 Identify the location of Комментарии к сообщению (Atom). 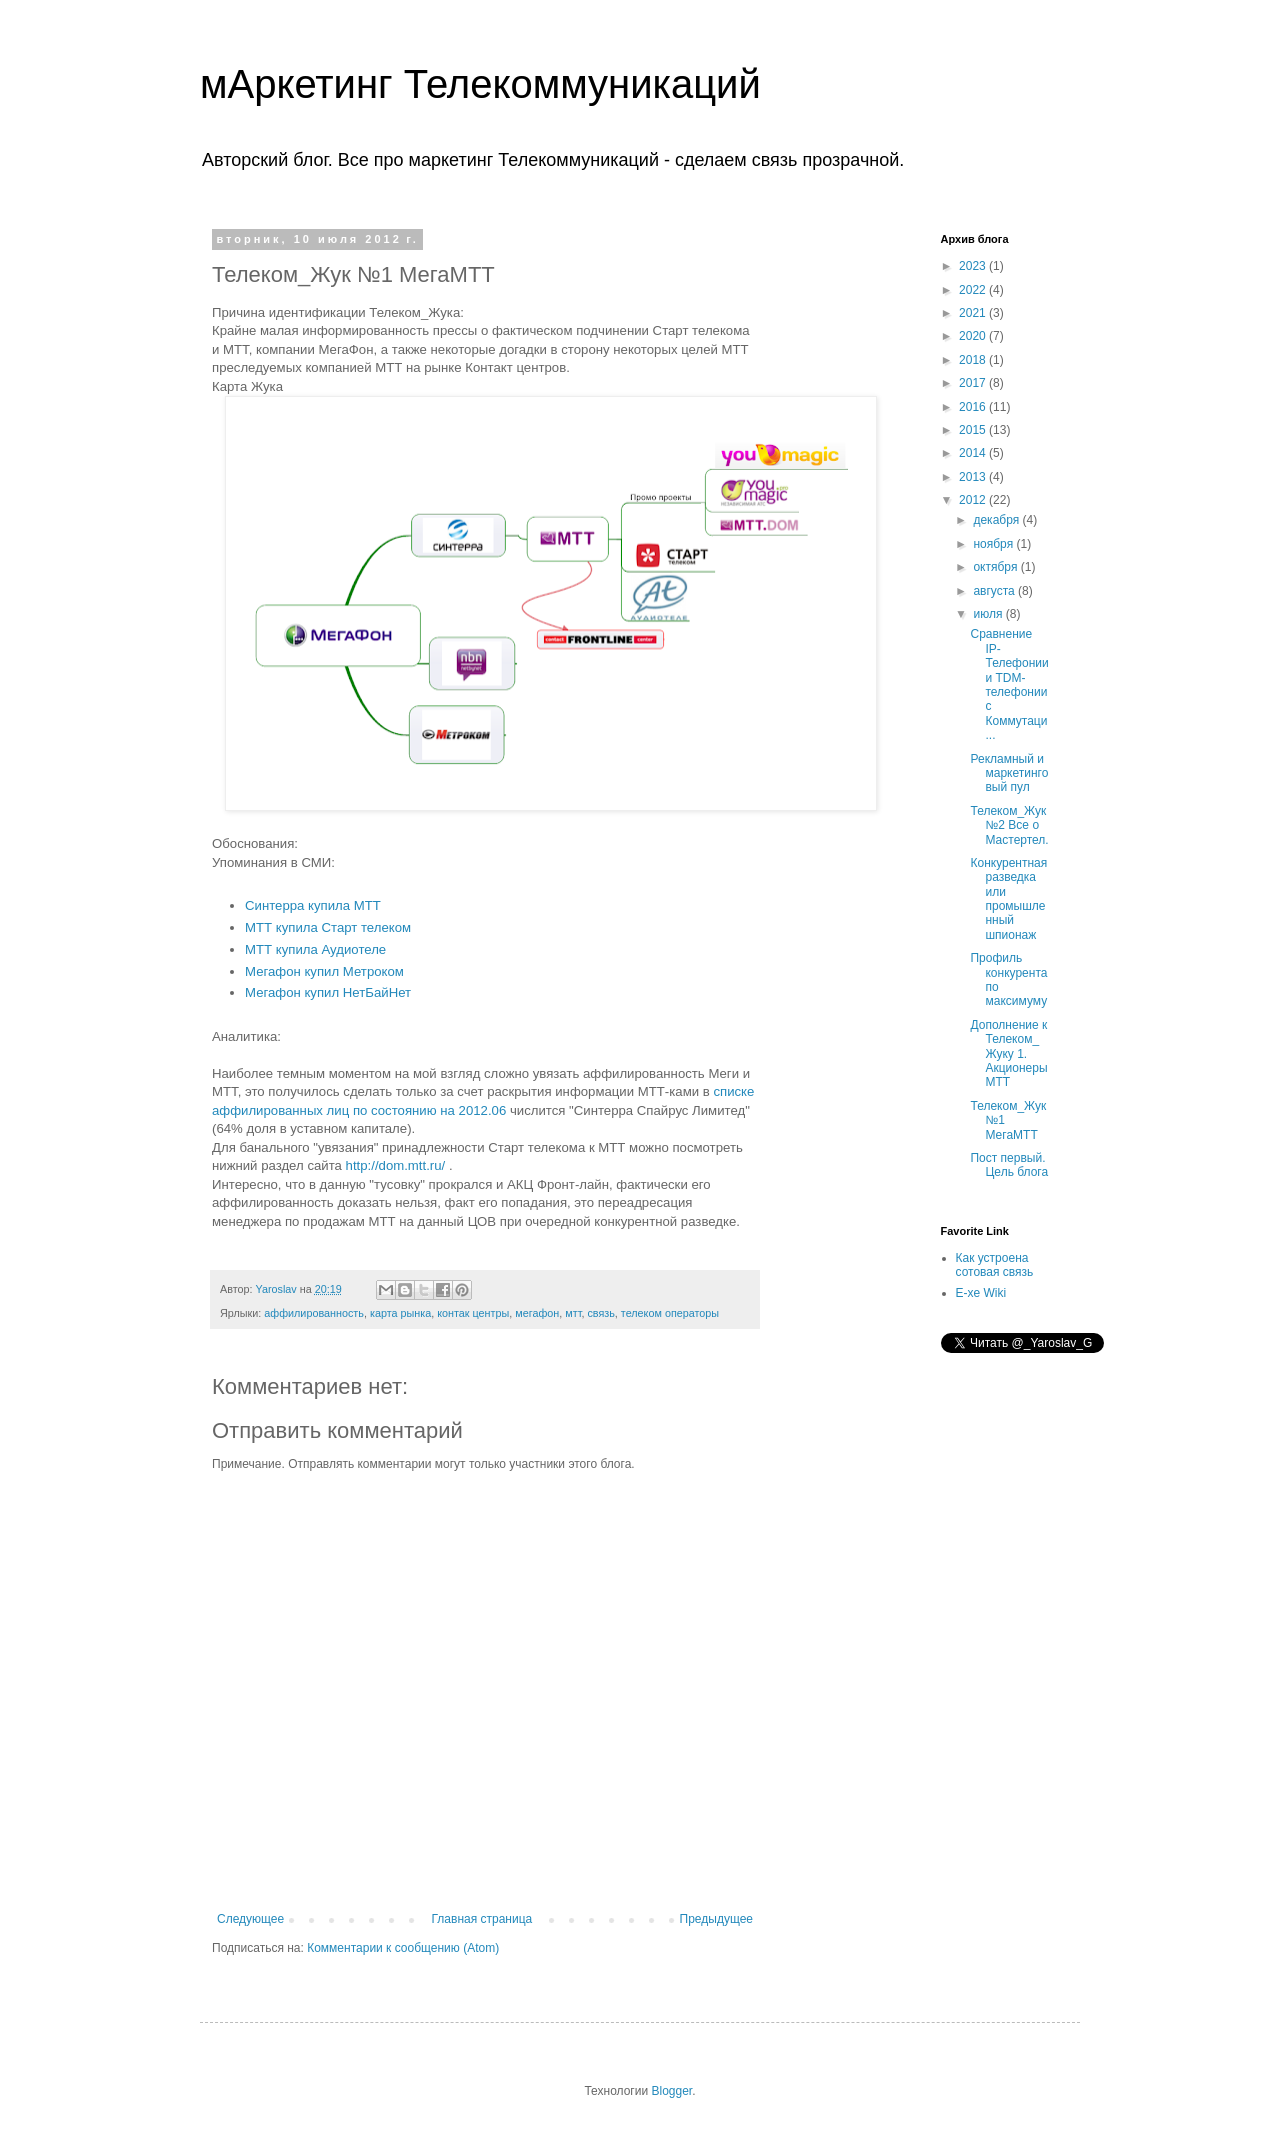
(403, 1948).